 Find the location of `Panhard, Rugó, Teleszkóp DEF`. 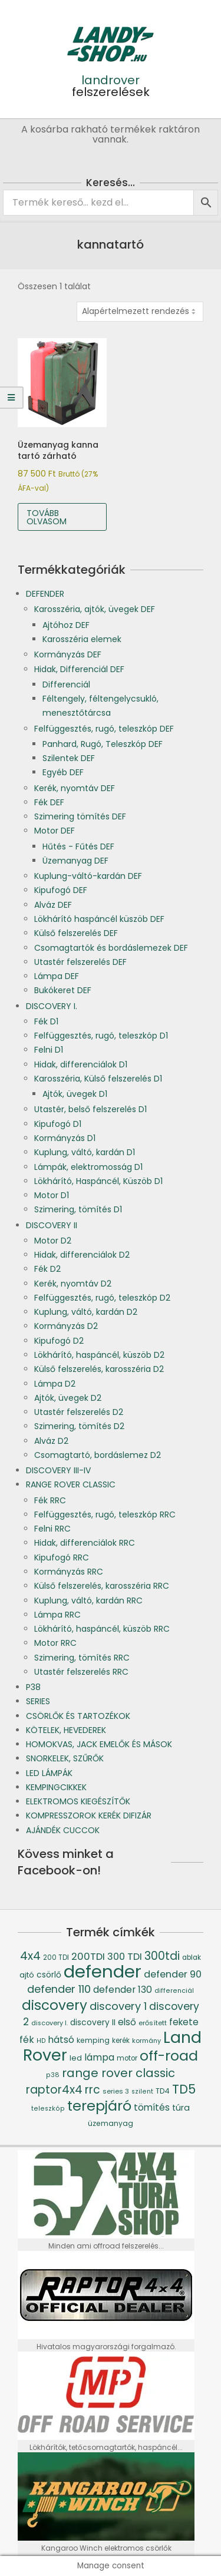

Panhard, Rugó, Teleszkóp DEF is located at coordinates (102, 744).